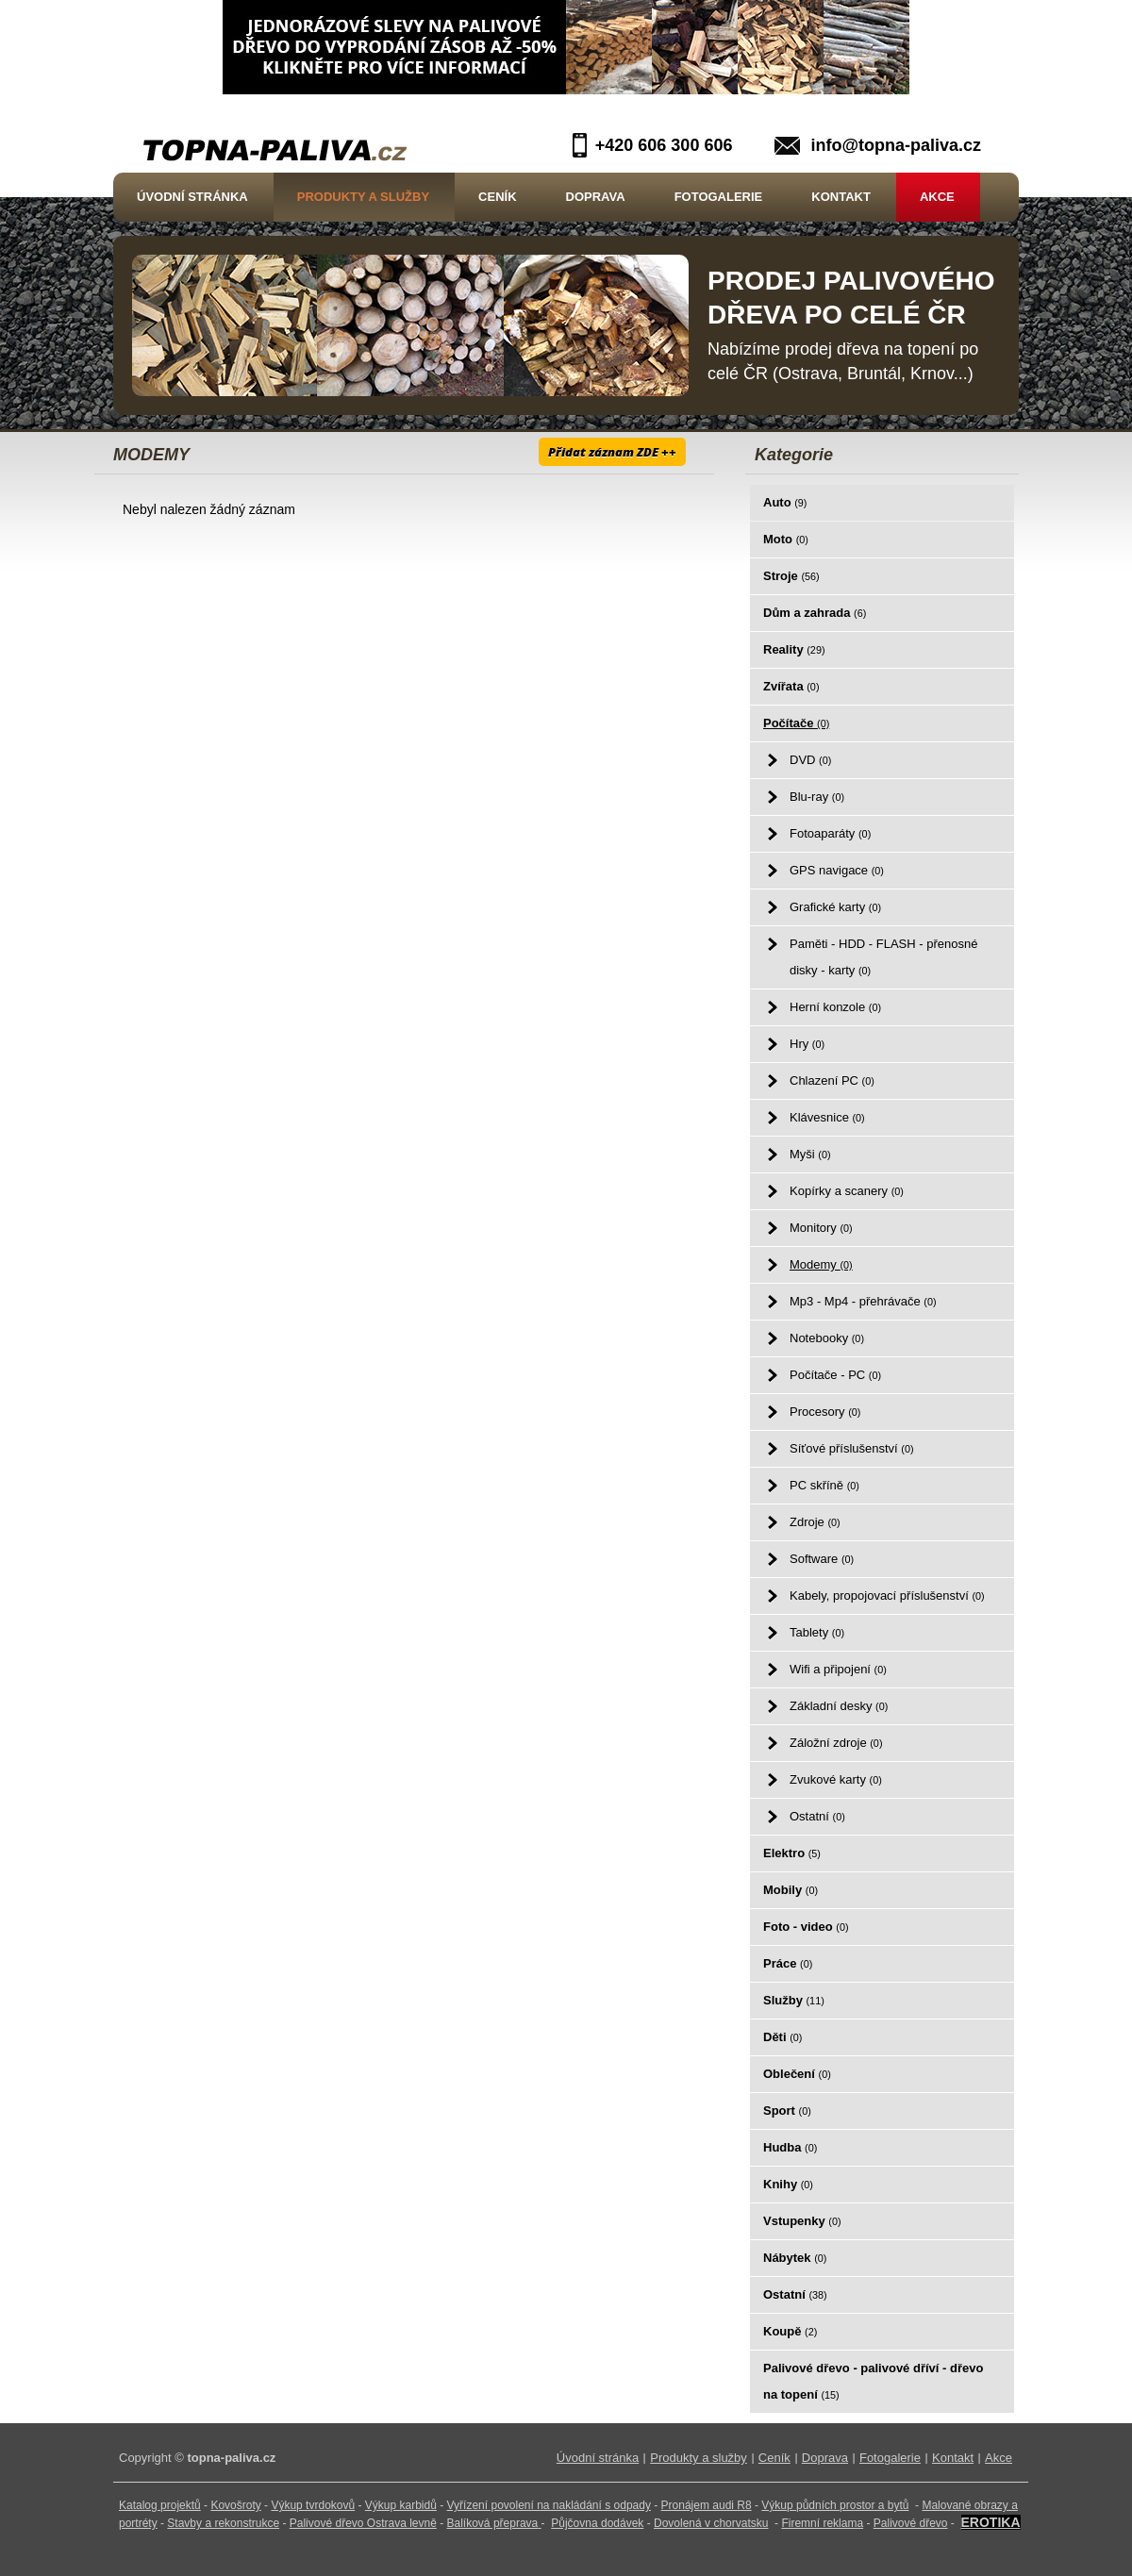  Describe the element at coordinates (806, 1927) in the screenshot. I see `Foto - video` at that location.